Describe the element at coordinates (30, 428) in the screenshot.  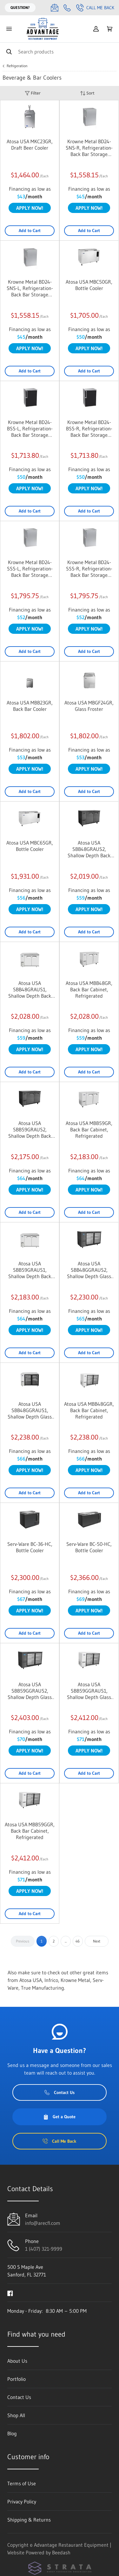
I see `Krowne Metal BD24-BSS-L, Refrigeration- Back Bar Storage Cabinet` at that location.